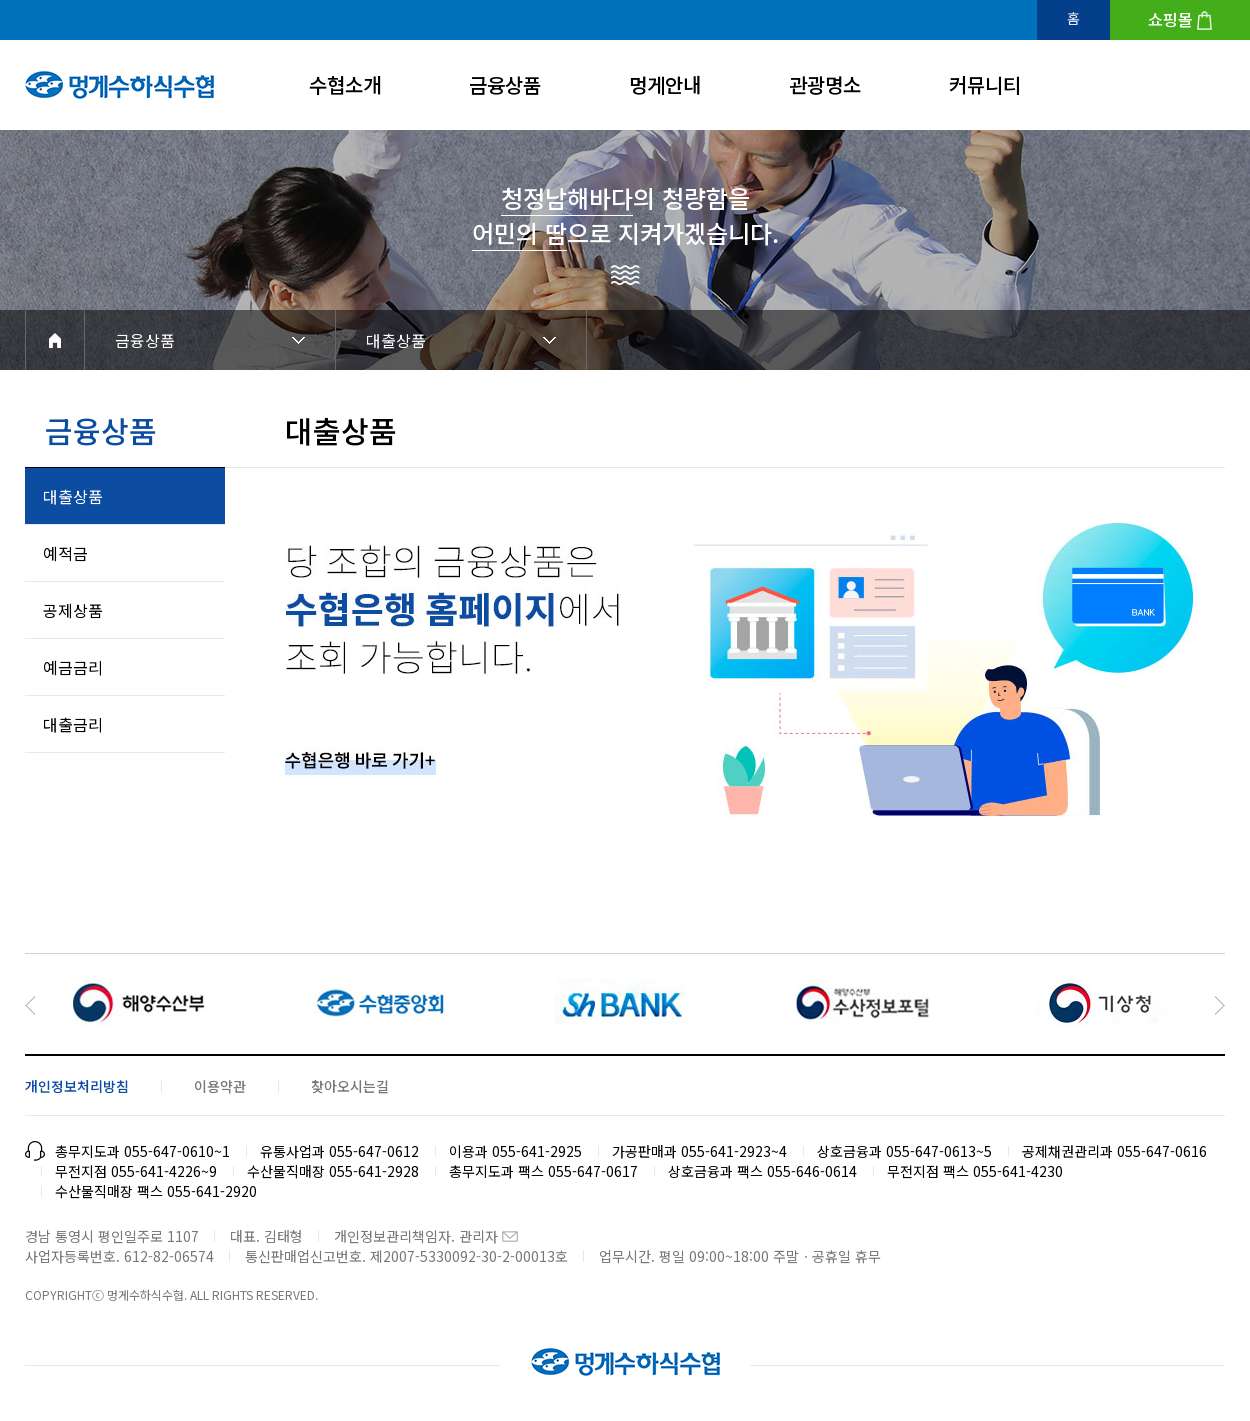 The height and width of the screenshot is (1421, 1250). I want to click on 공제상품, so click(73, 610).